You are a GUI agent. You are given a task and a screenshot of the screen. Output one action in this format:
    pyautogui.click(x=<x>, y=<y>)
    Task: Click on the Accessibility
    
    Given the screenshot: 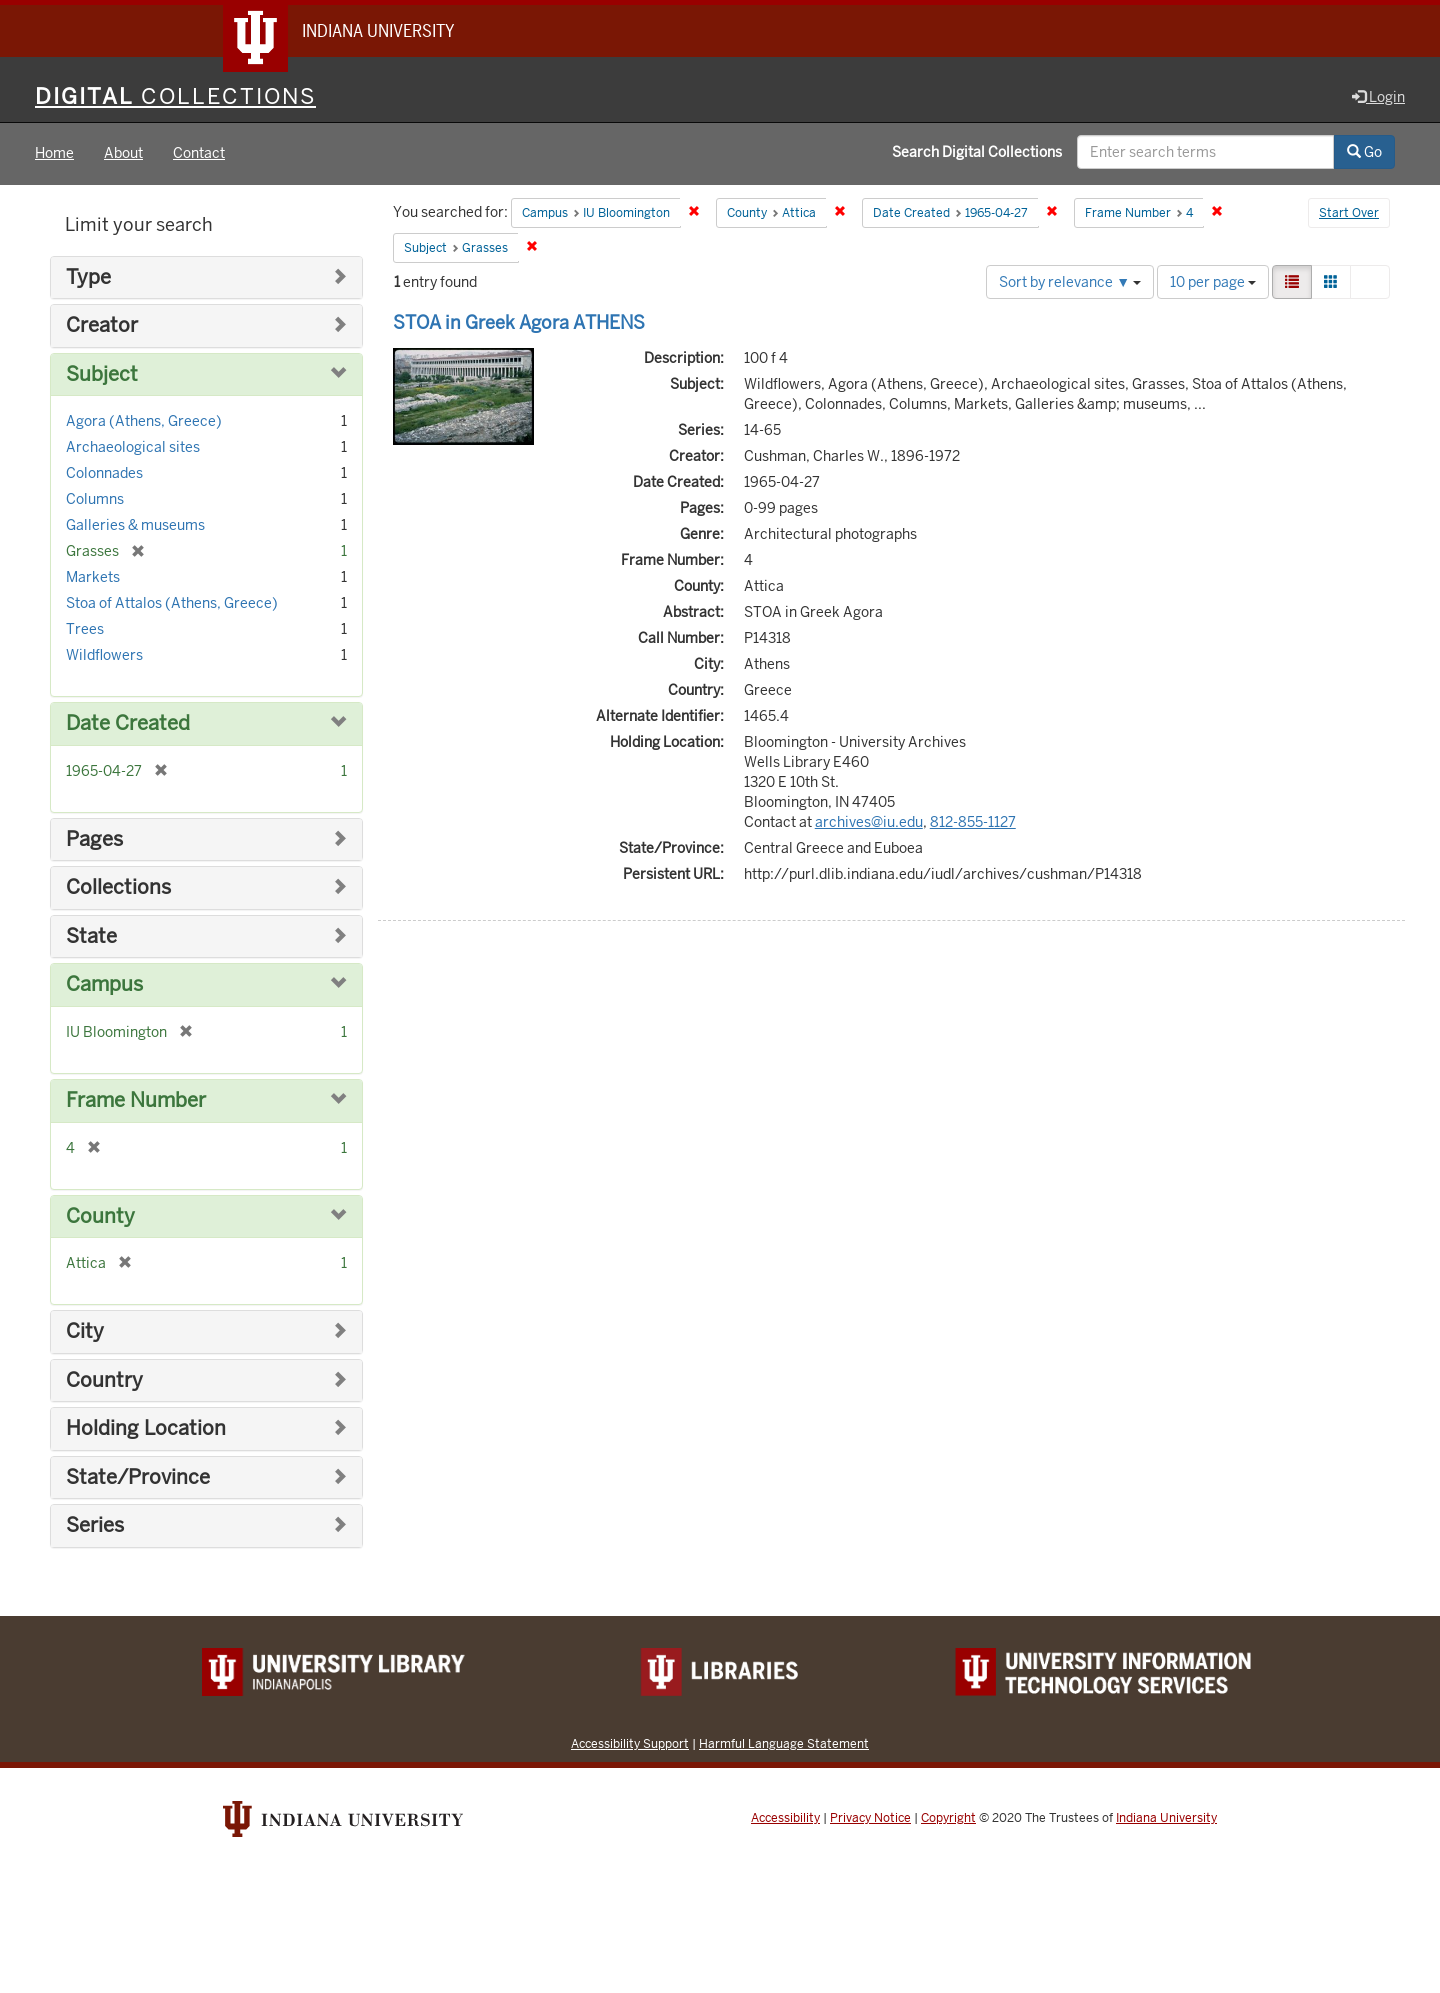 What is the action you would take?
    pyautogui.click(x=785, y=1818)
    